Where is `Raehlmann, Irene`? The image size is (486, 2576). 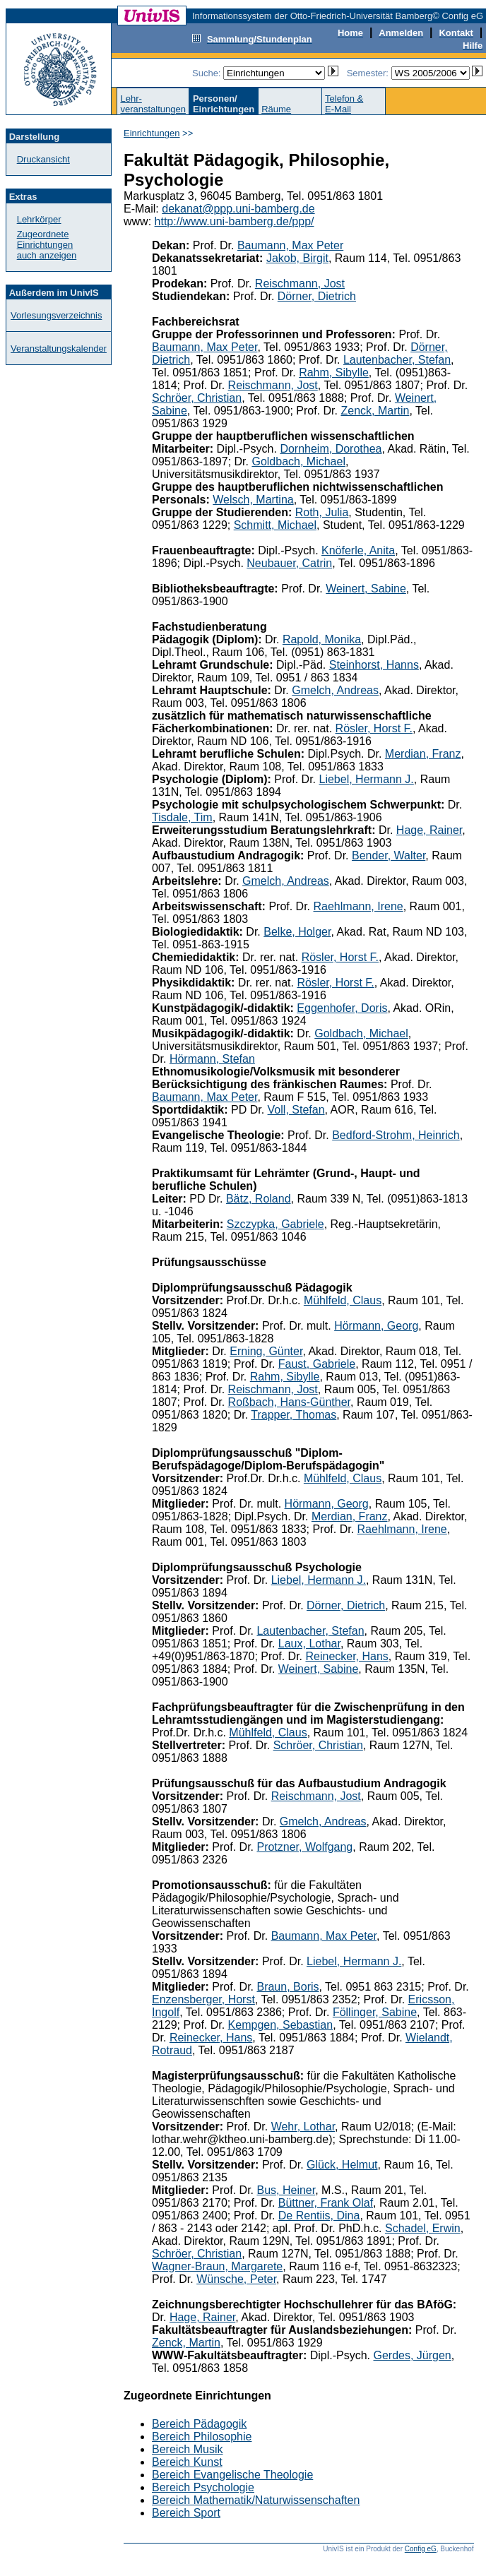
Raehlmann, Irene is located at coordinates (358, 906).